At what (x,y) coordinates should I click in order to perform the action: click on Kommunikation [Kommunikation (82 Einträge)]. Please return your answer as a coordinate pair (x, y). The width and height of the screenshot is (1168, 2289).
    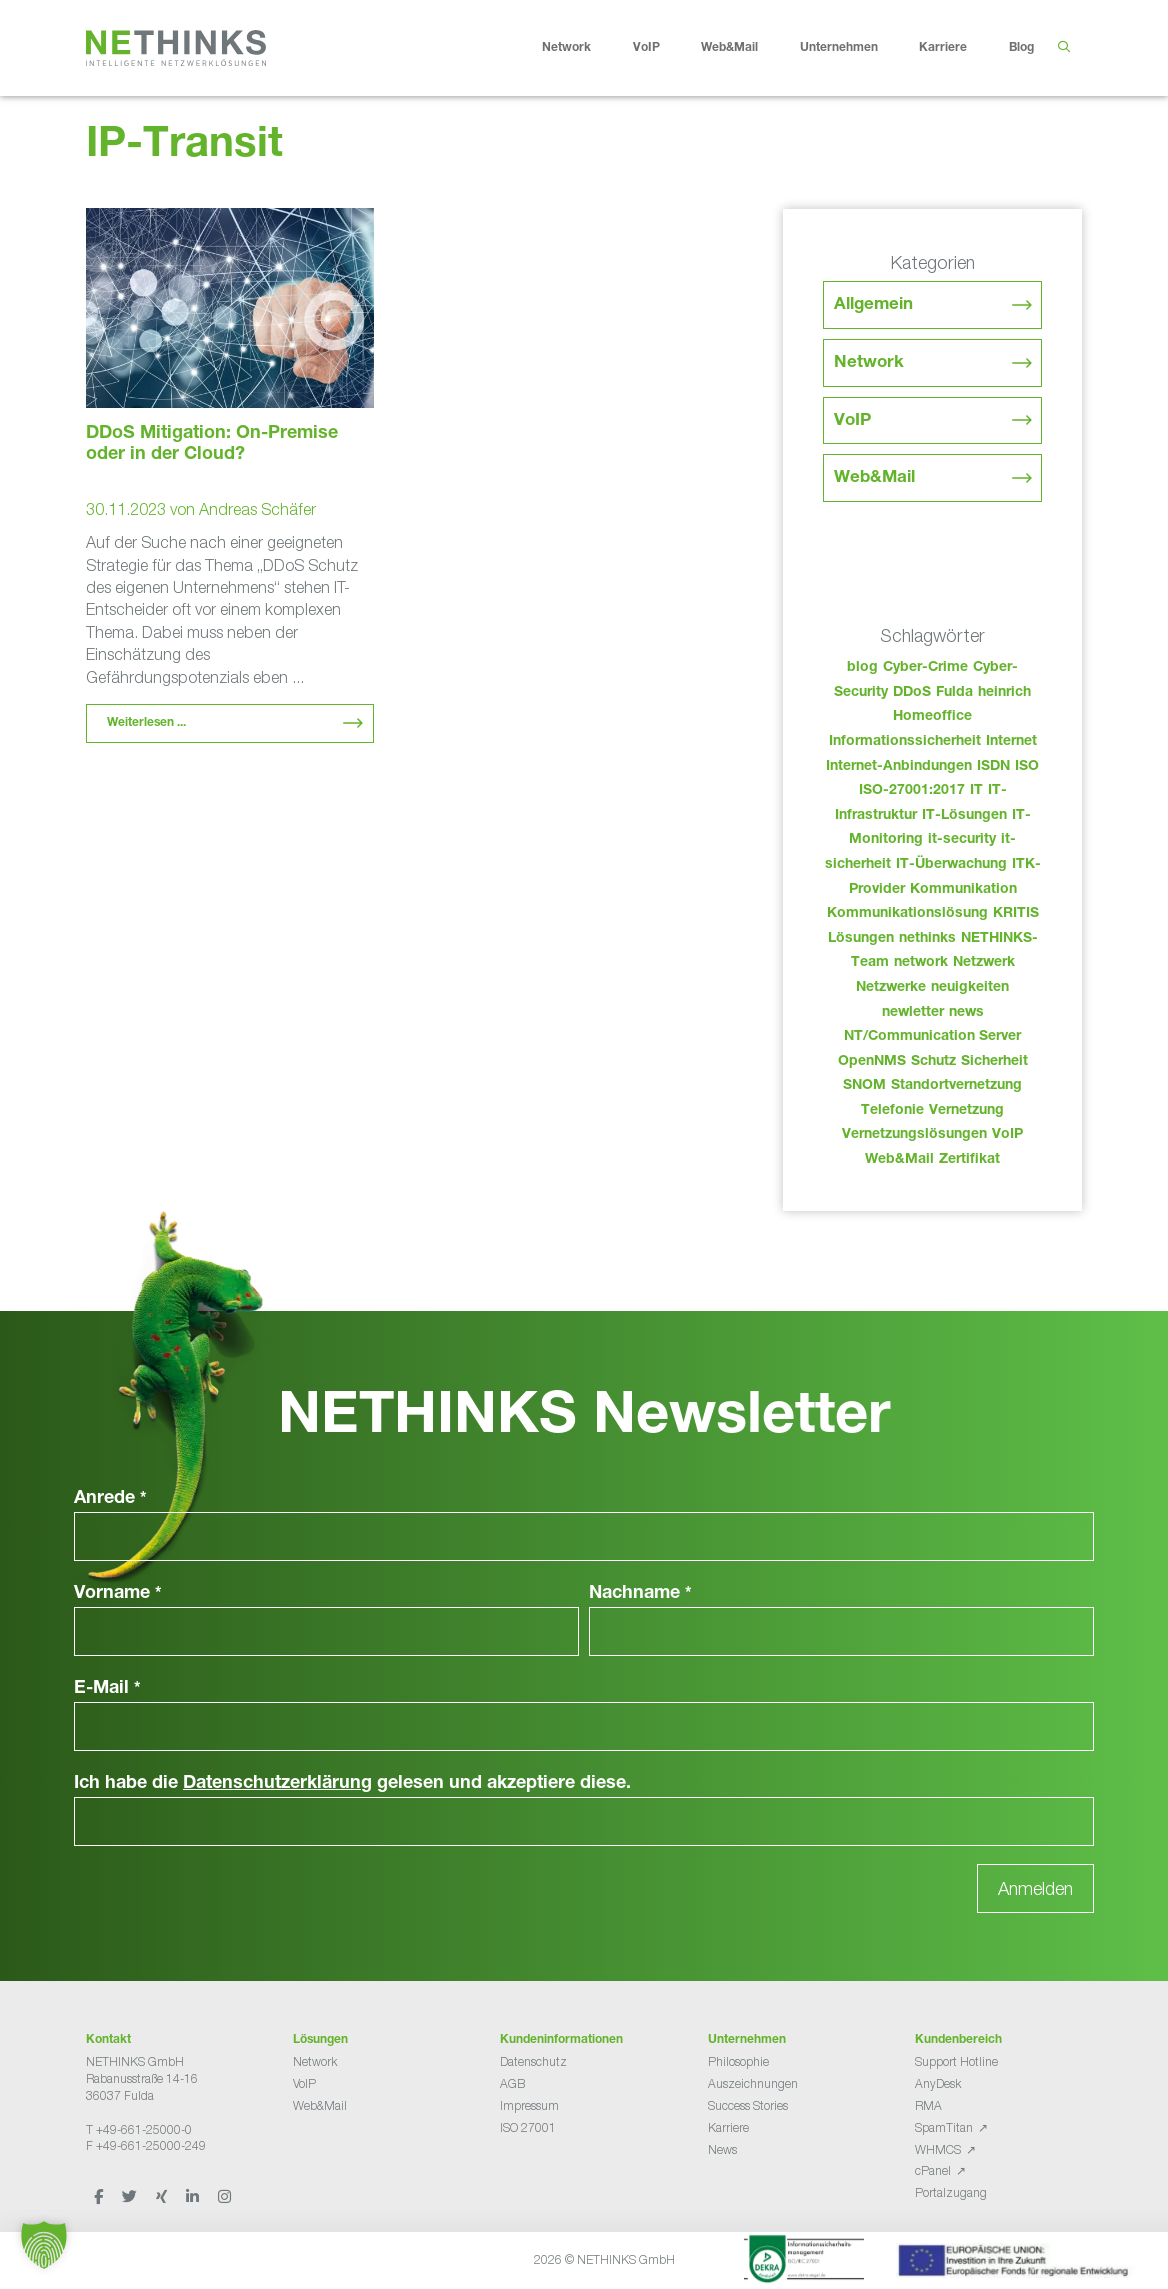
    Looking at the image, I should click on (963, 890).